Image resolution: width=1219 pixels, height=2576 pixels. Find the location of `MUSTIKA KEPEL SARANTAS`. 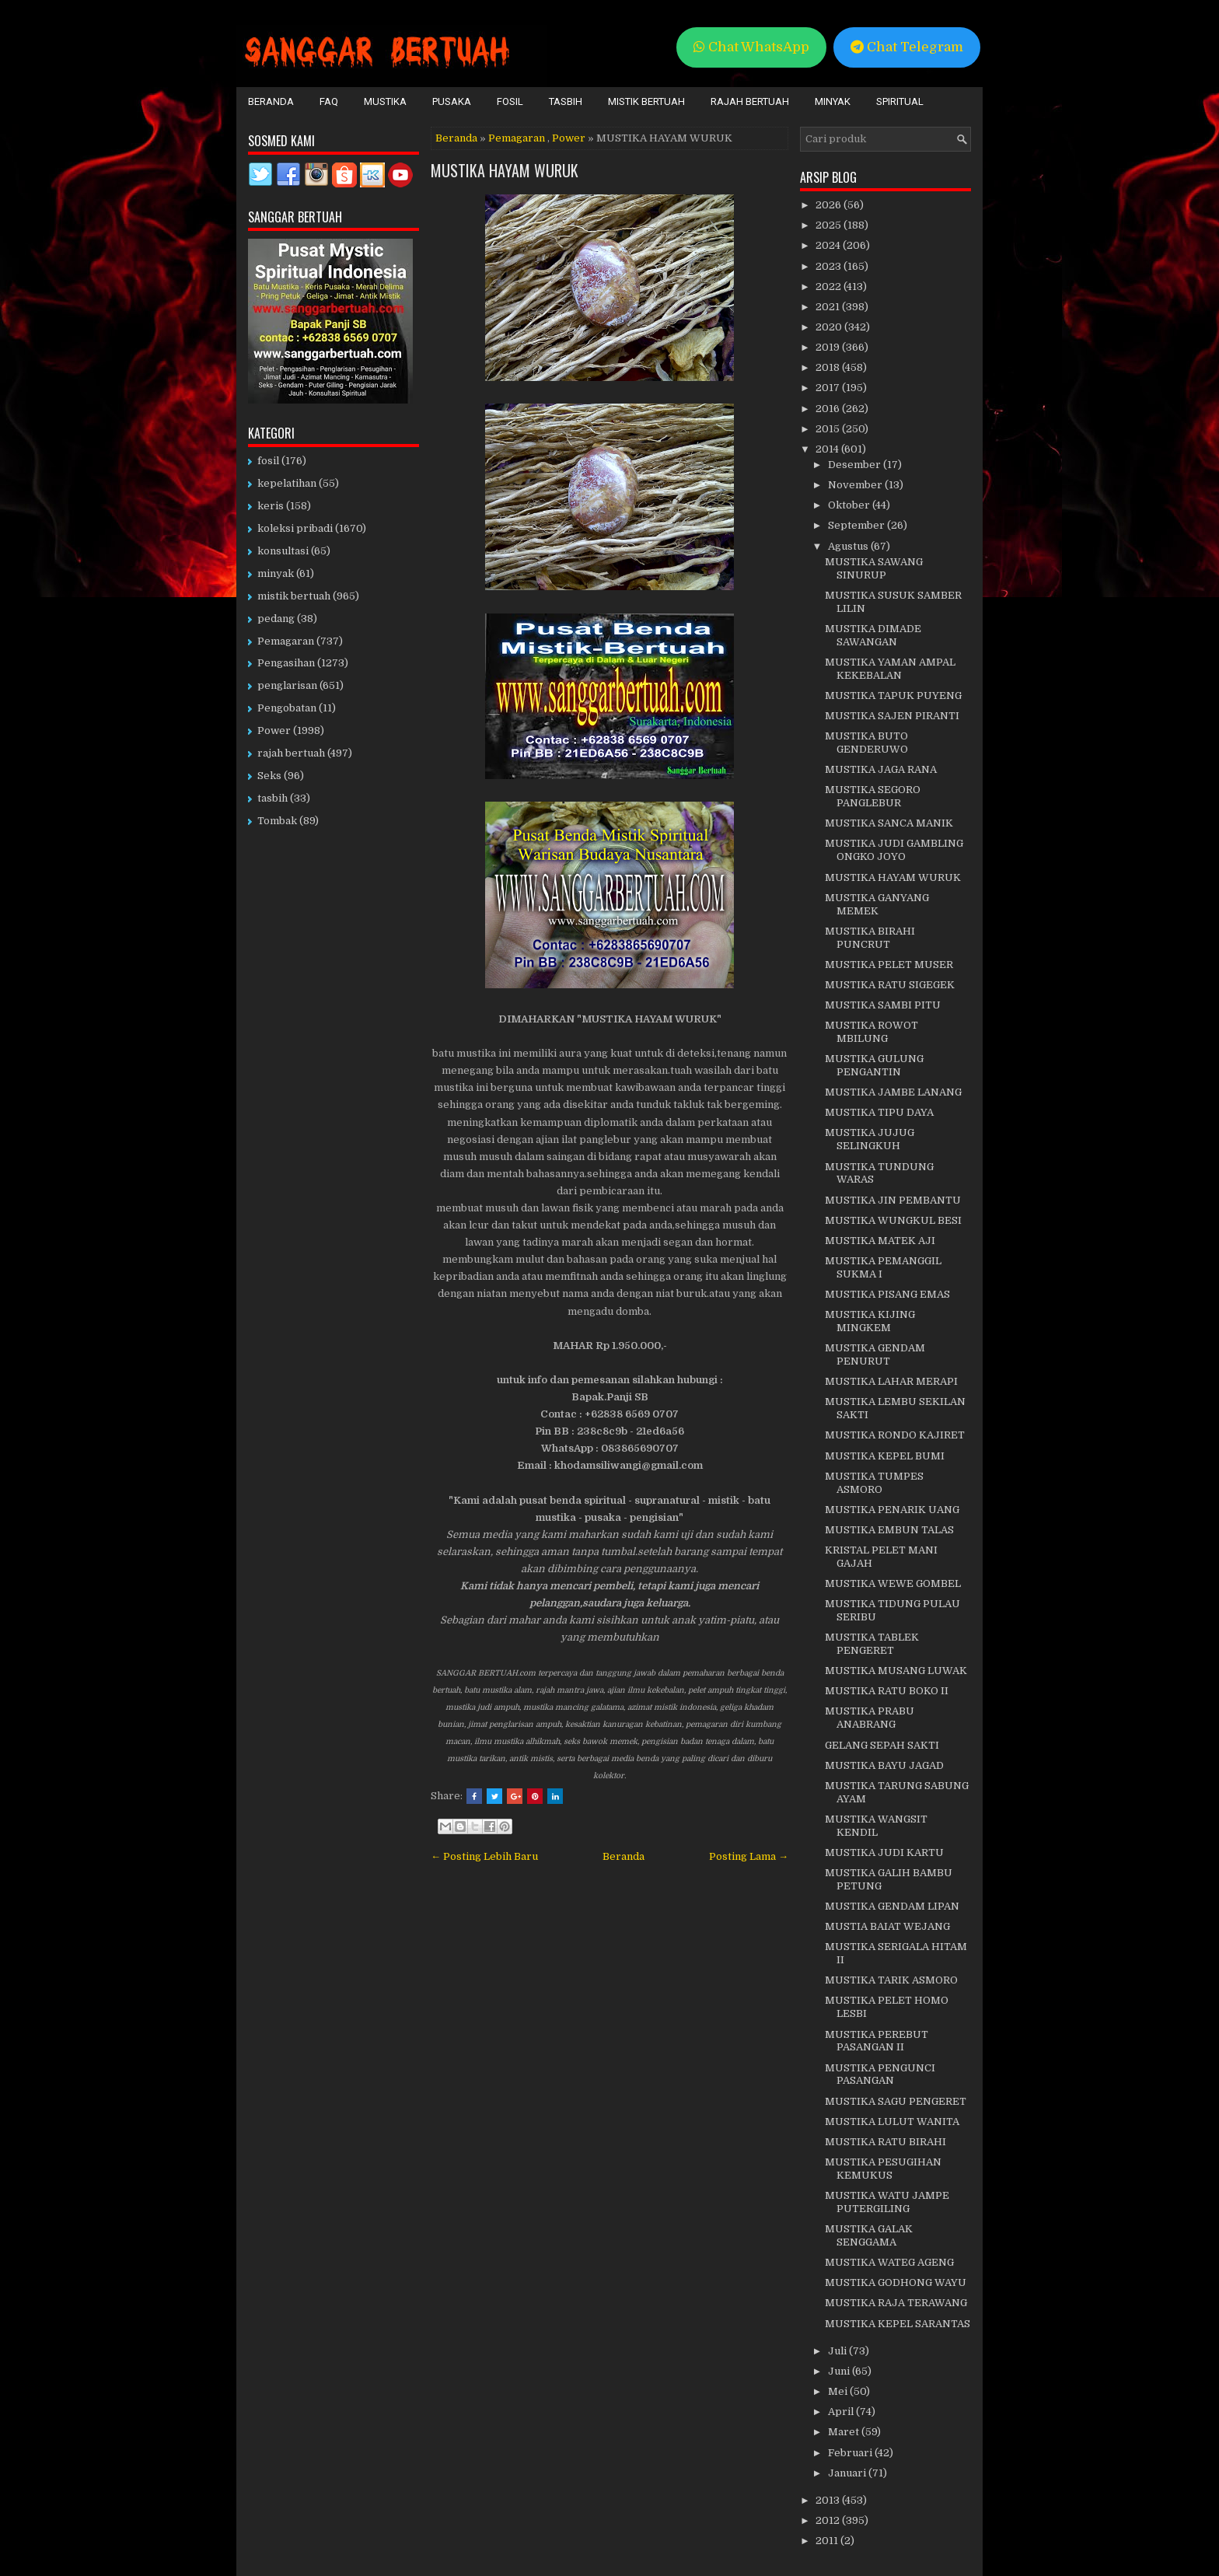

MUSTIKA KEPEL SARANTAS is located at coordinates (897, 2324).